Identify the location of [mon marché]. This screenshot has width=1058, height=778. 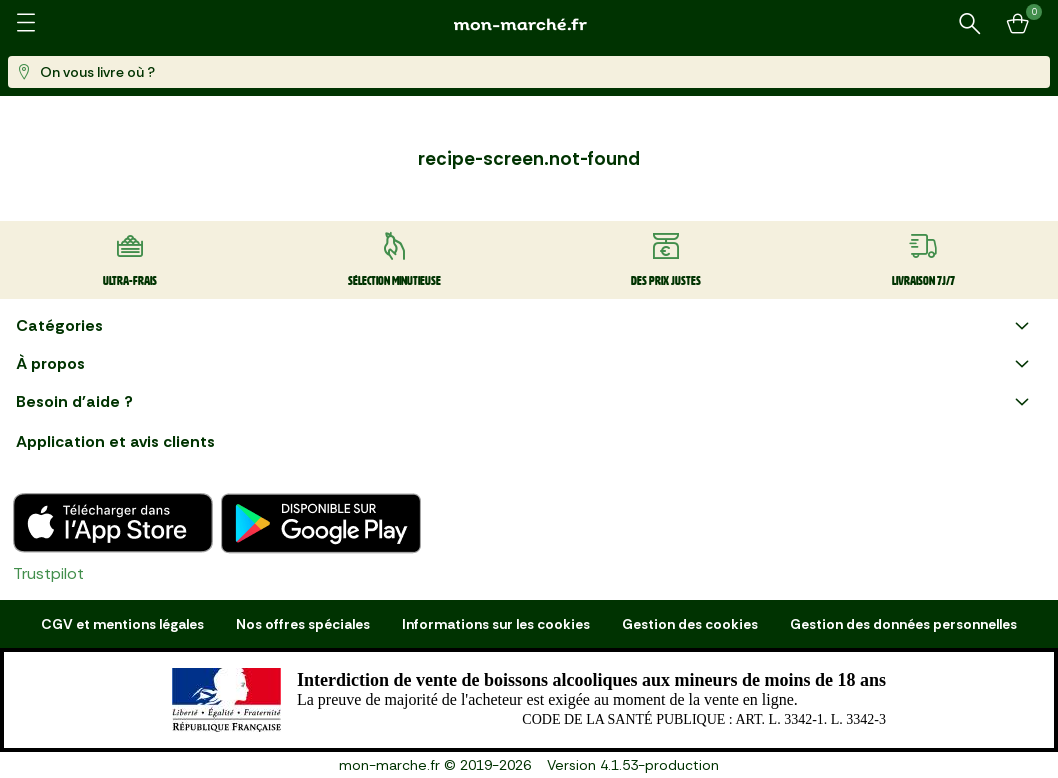
(529, 24).